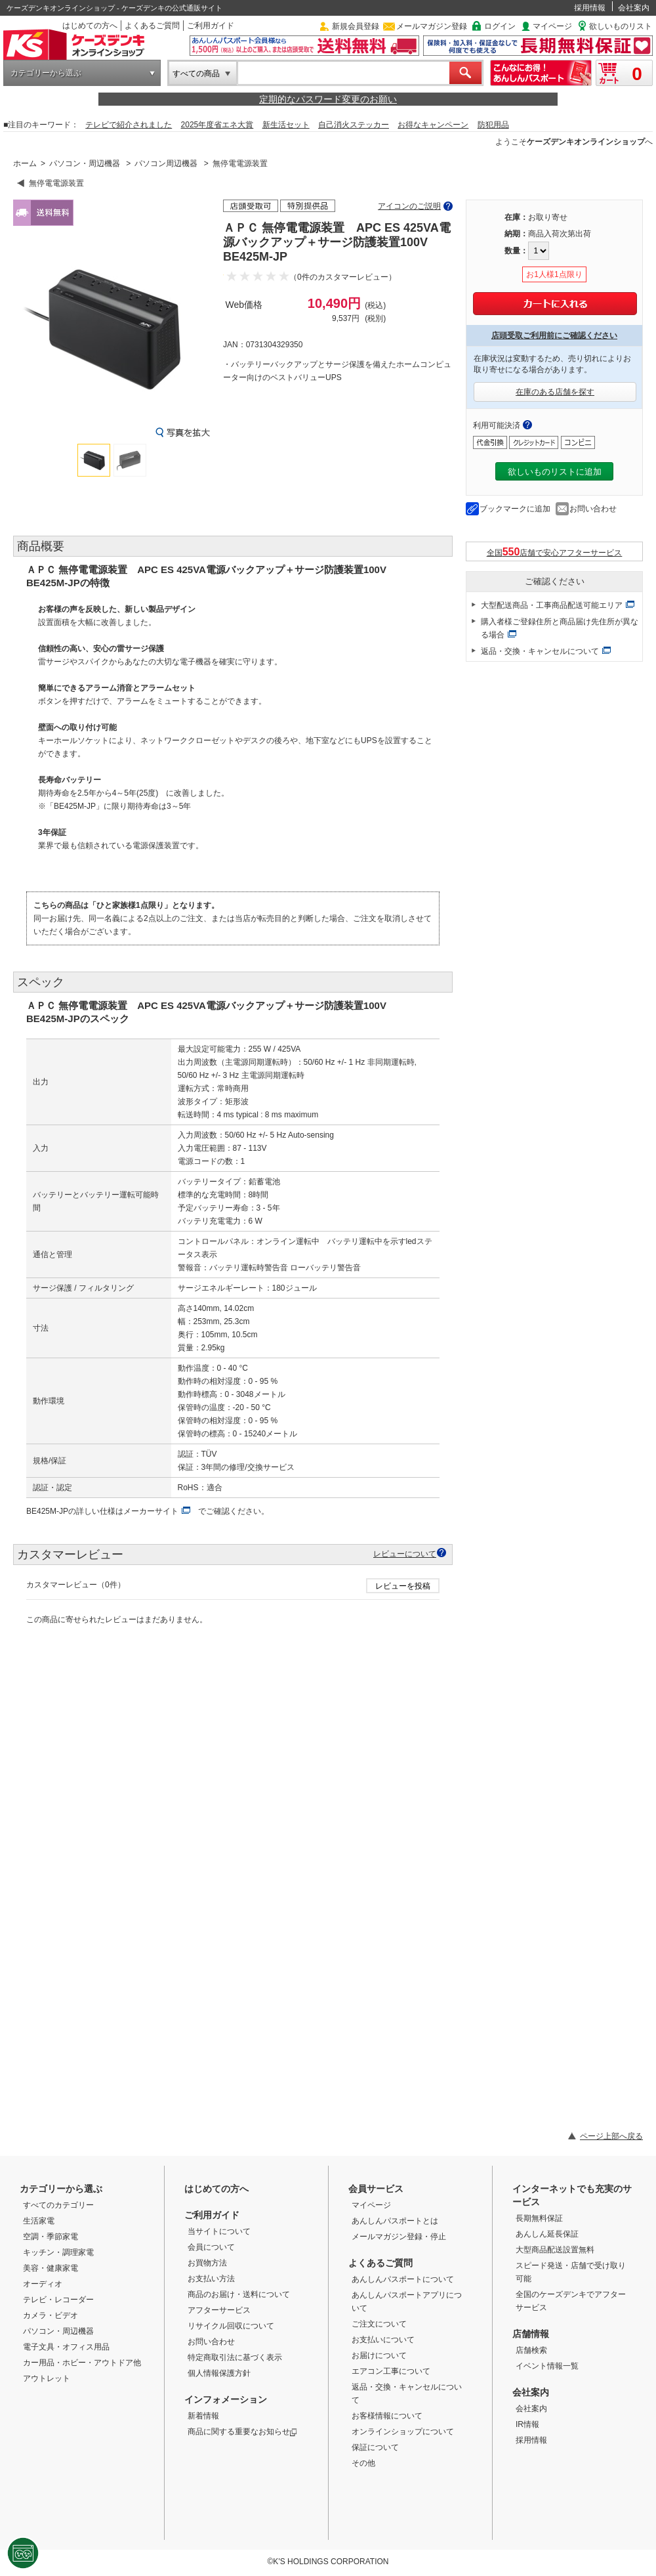  What do you see at coordinates (38, 2220) in the screenshot?
I see `生活家電` at bounding box center [38, 2220].